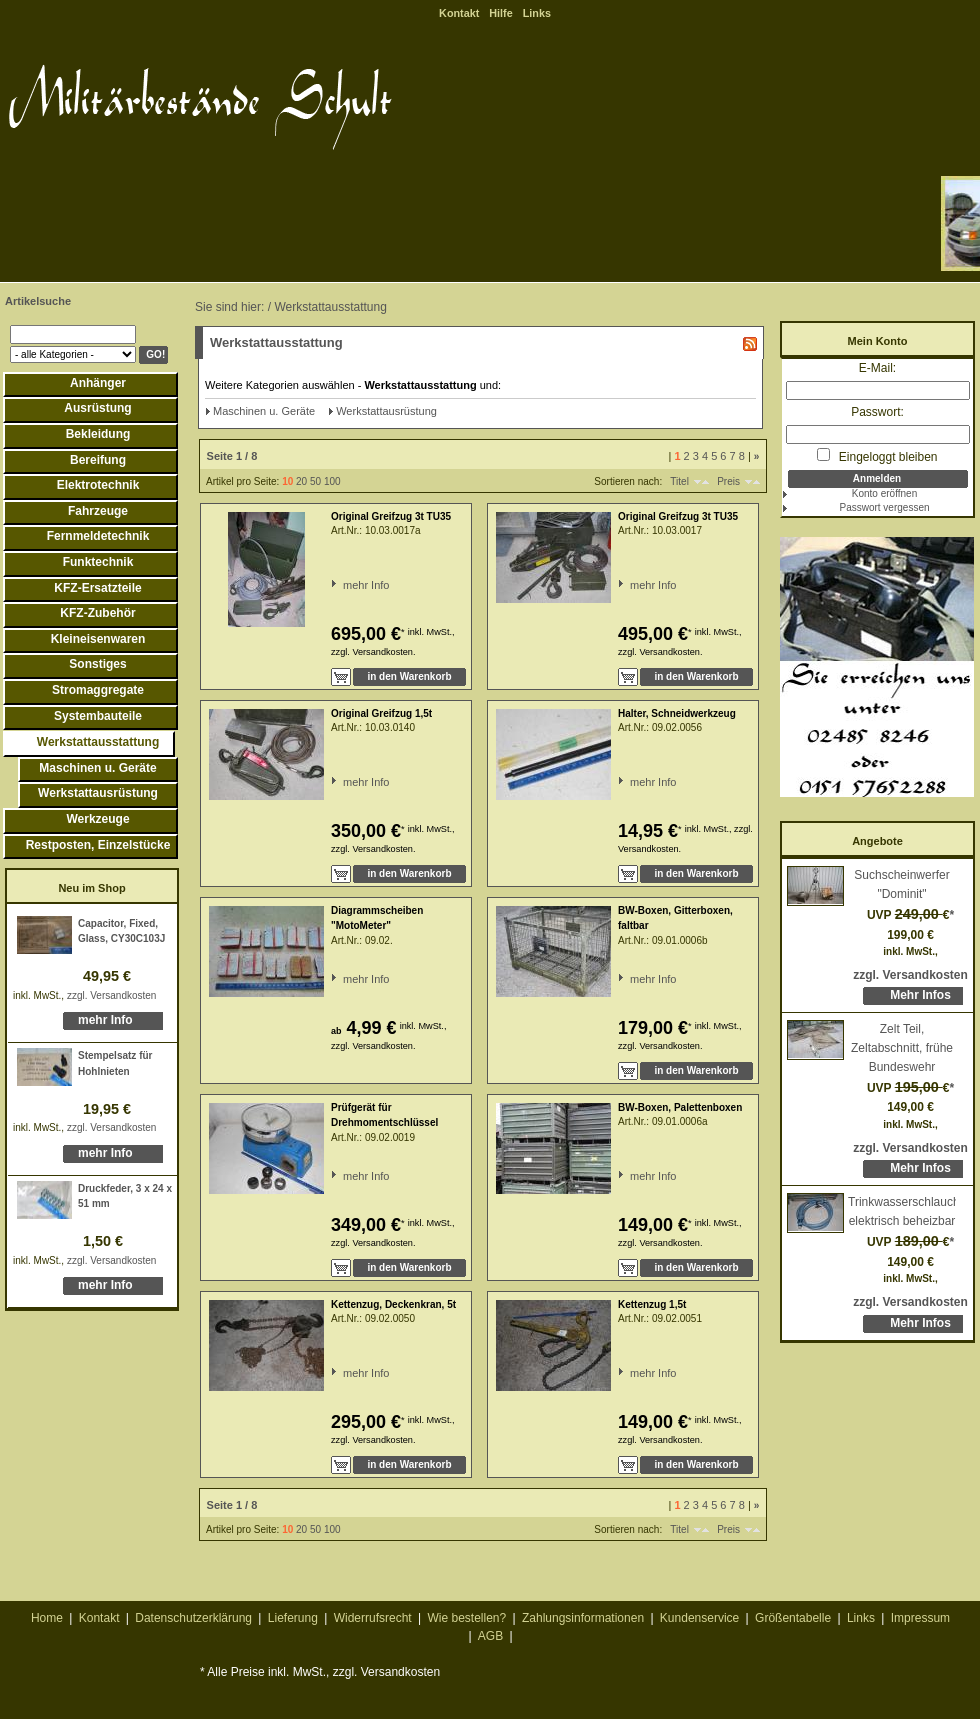 The width and height of the screenshot is (980, 1719). Describe the element at coordinates (383, 652) in the screenshot. I see `Versandkosten.` at that location.